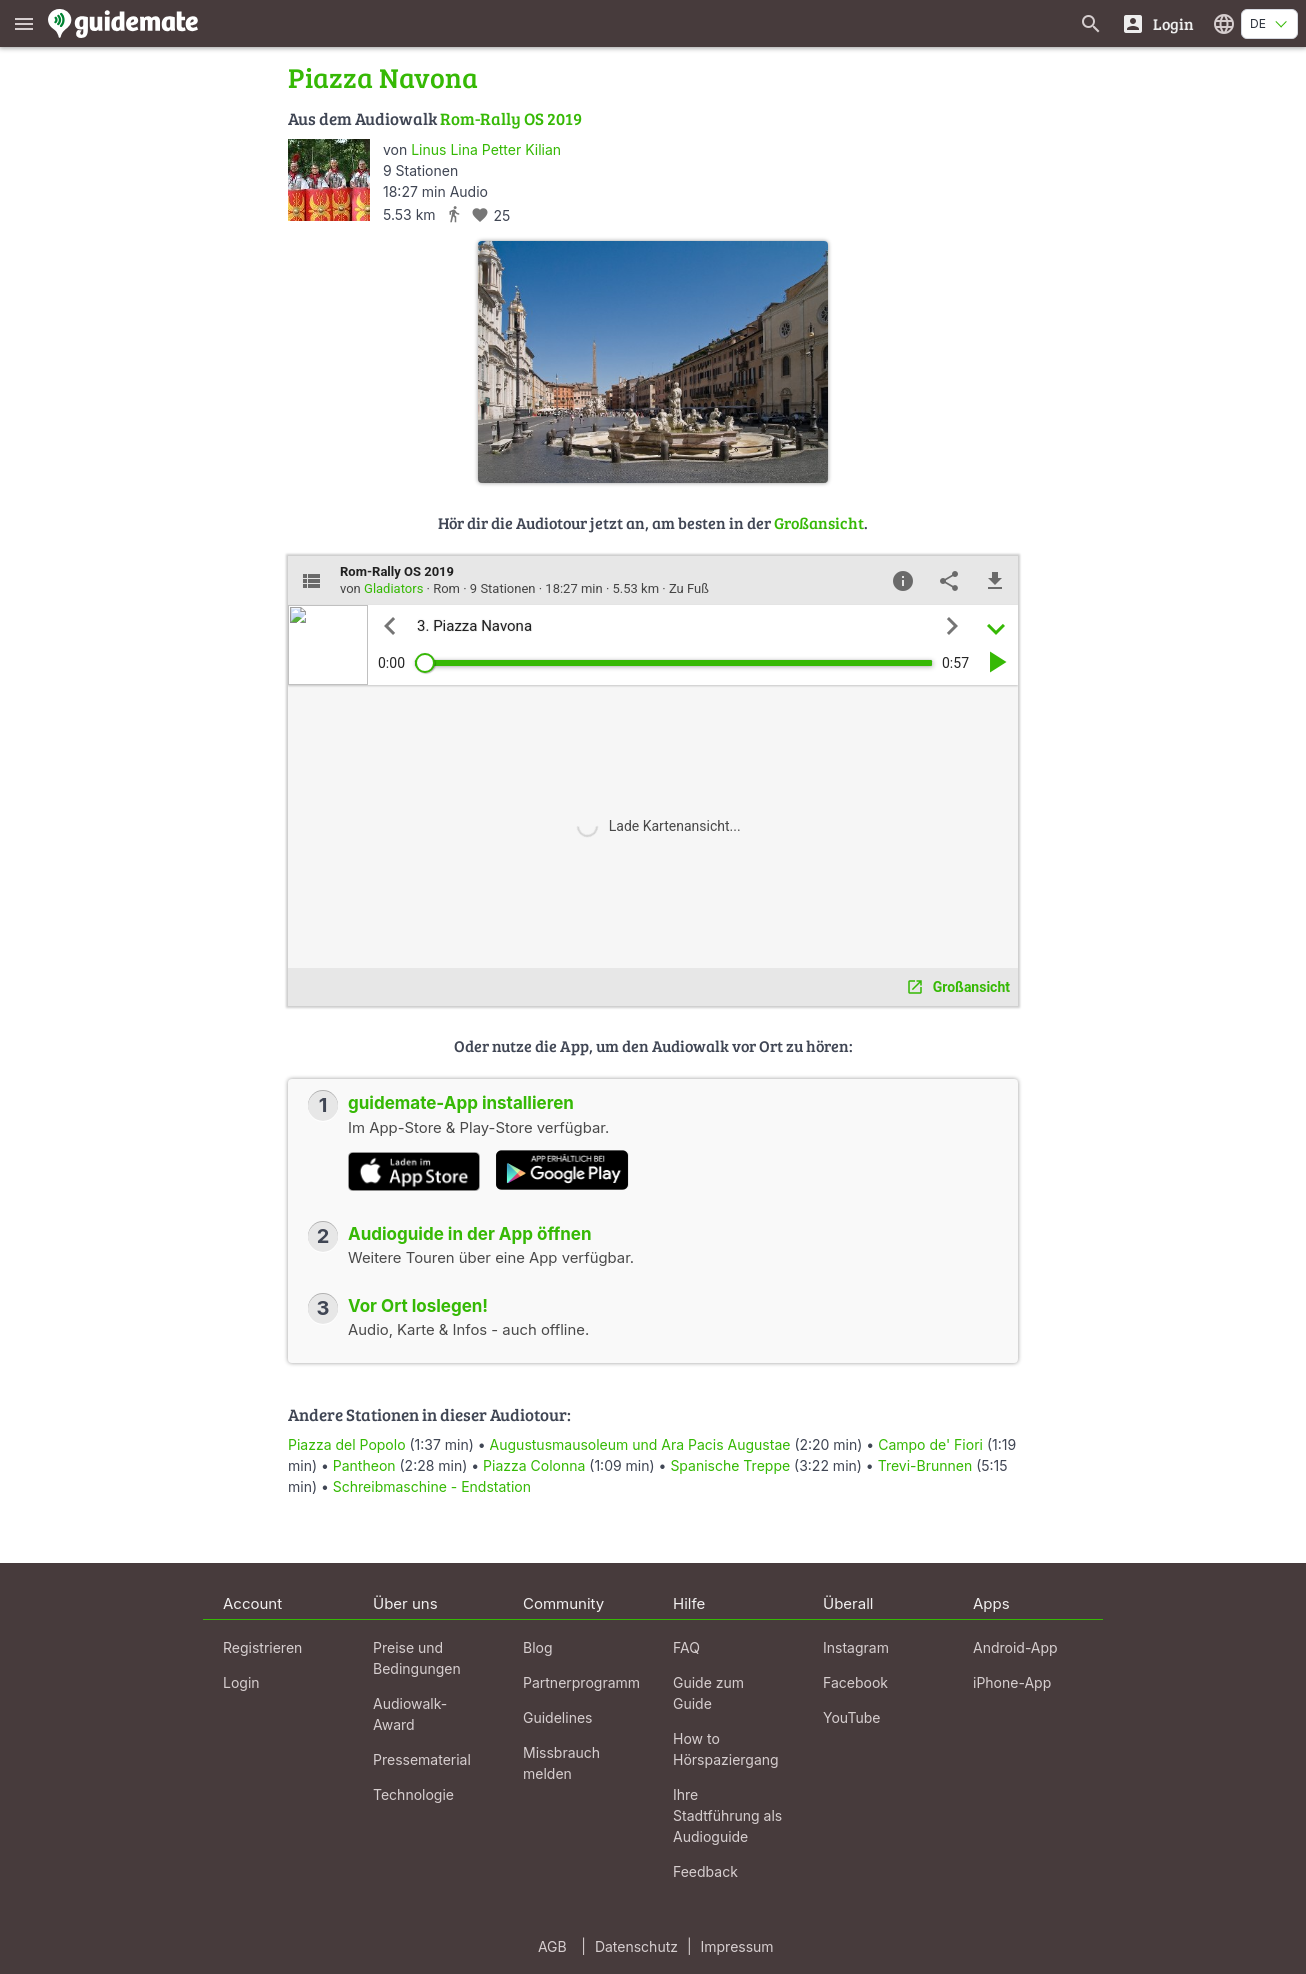 The height and width of the screenshot is (1974, 1306). I want to click on Campo de' Fiori, so click(930, 1444).